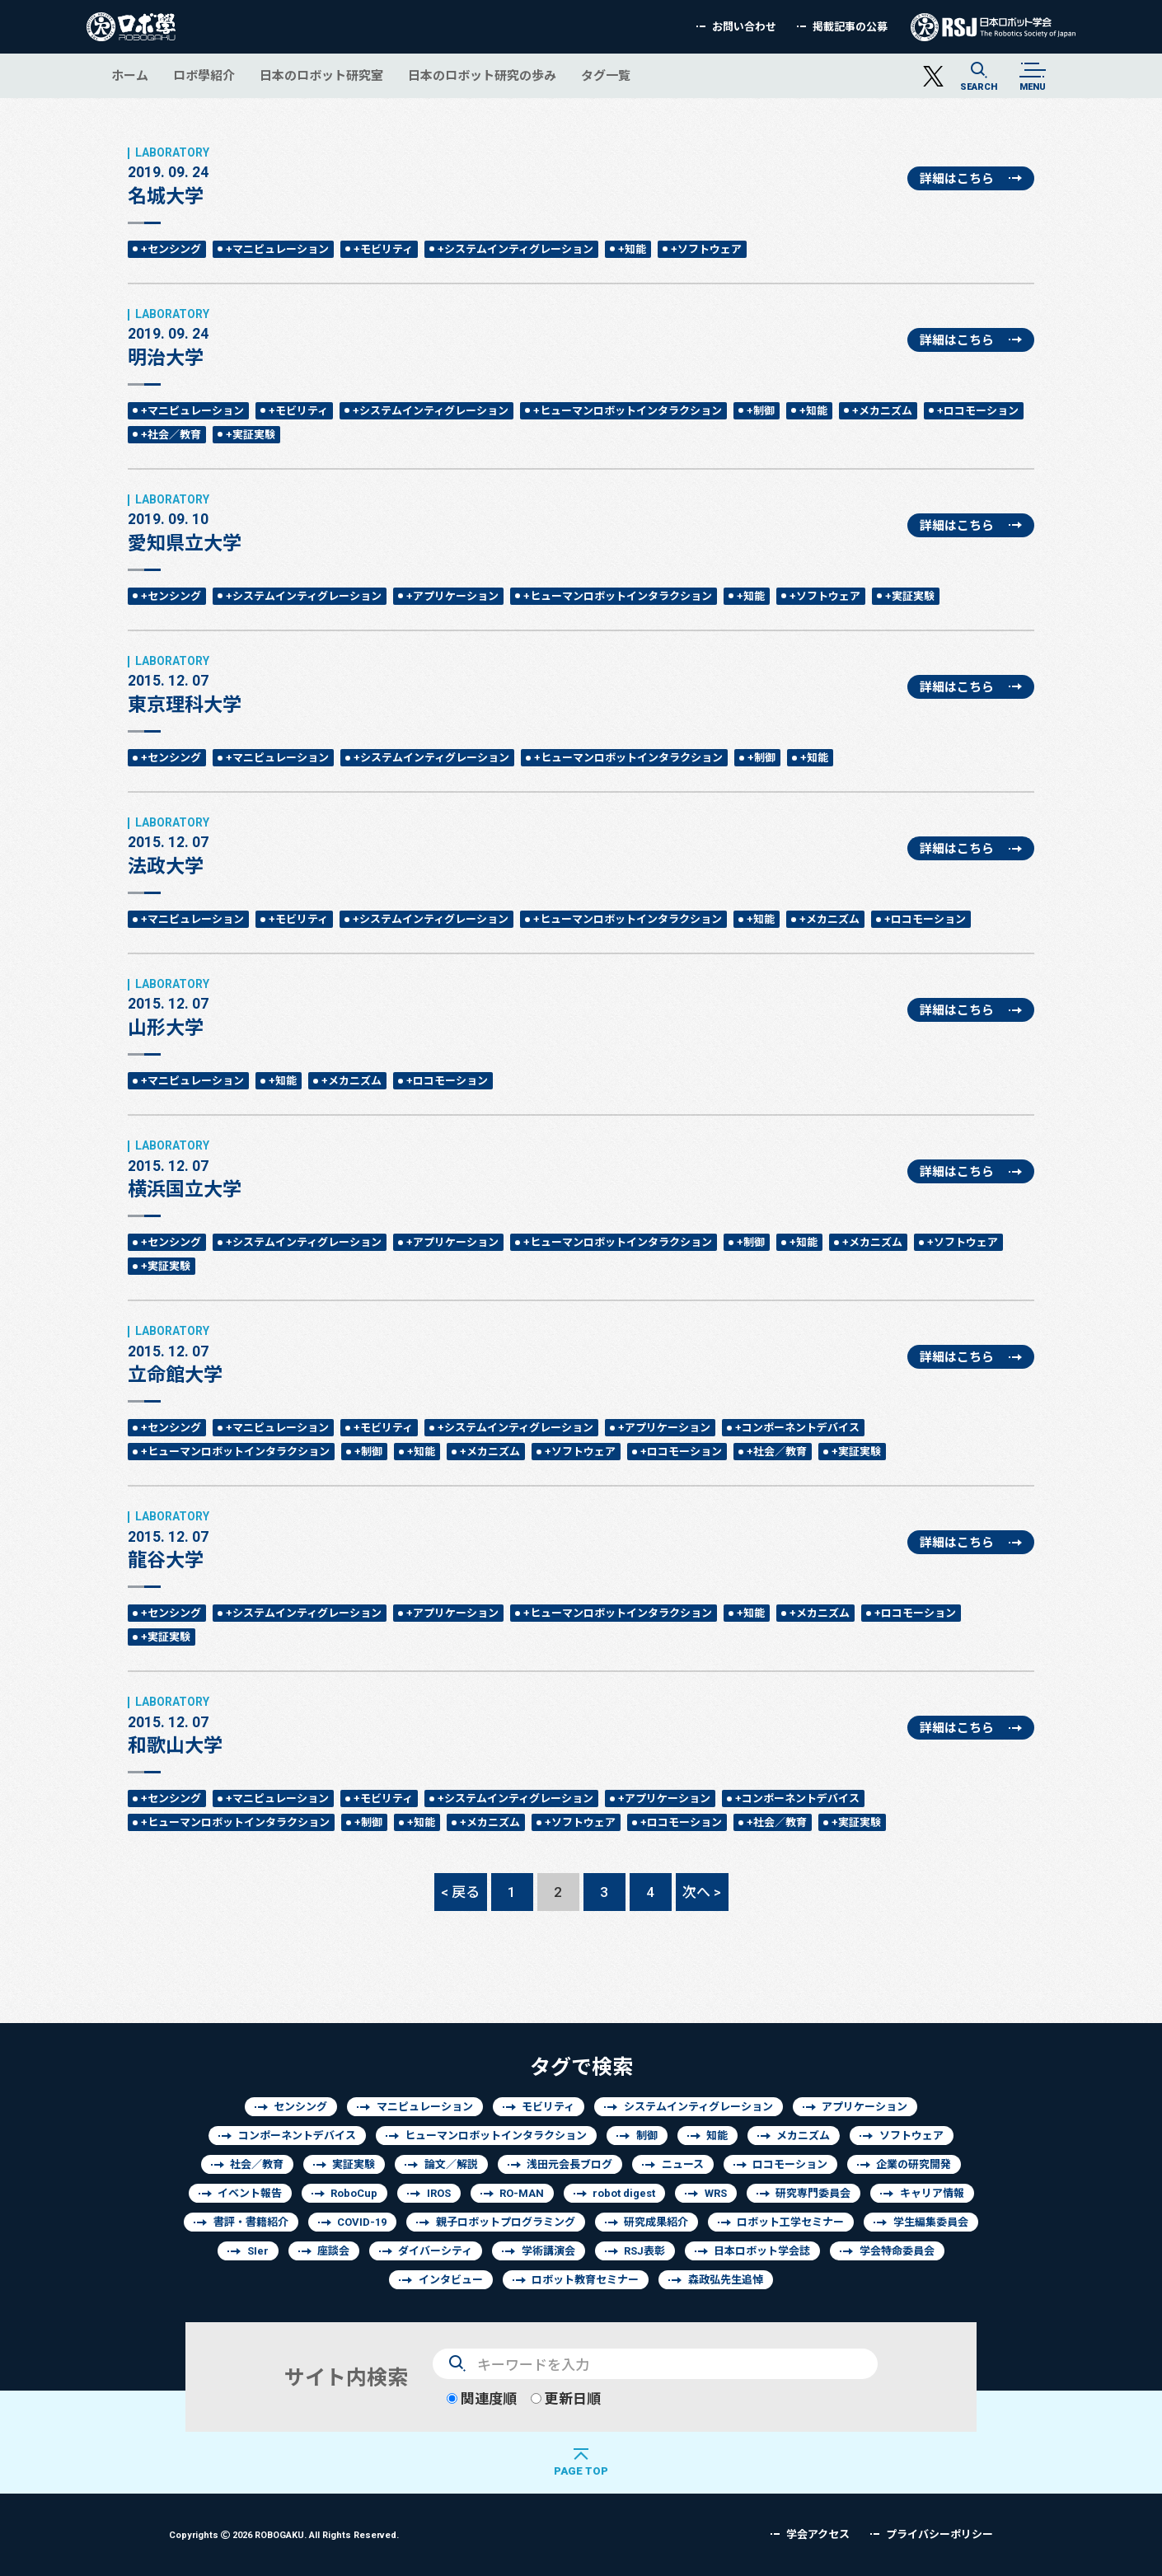 The width and height of the screenshot is (1162, 2576). Describe the element at coordinates (300, 2106) in the screenshot. I see `センシング` at that location.